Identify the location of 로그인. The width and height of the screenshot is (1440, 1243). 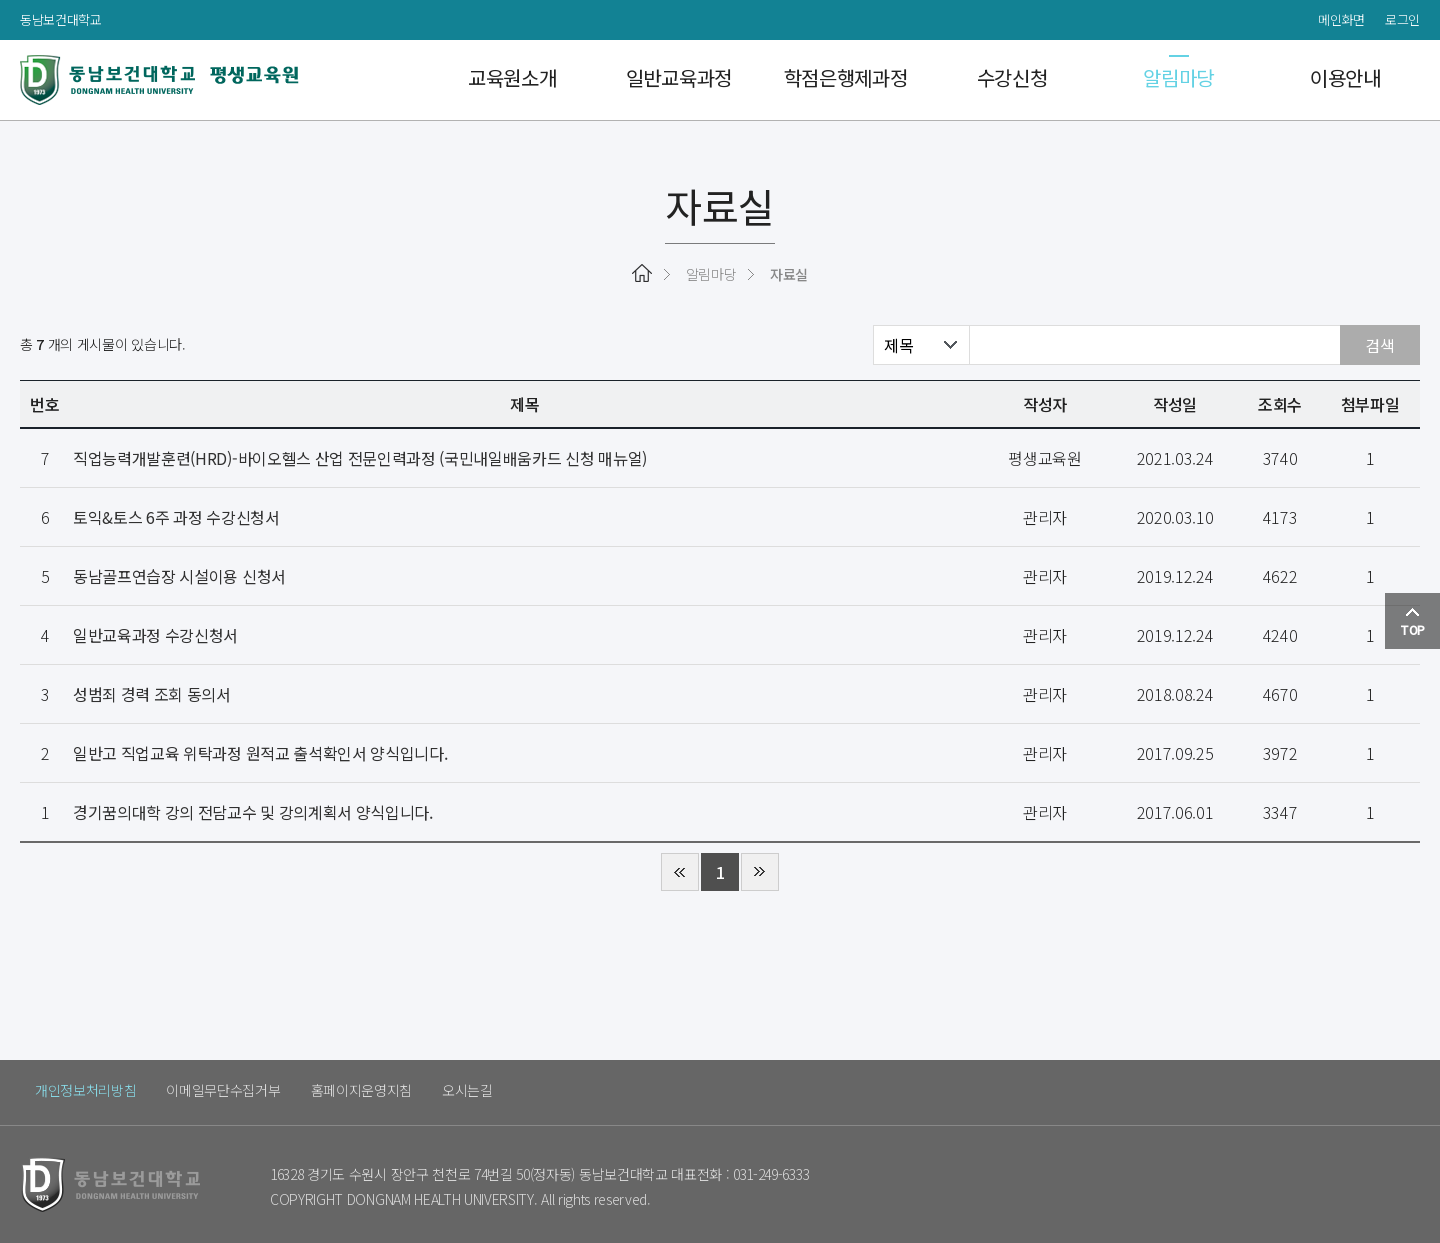
(1402, 19).